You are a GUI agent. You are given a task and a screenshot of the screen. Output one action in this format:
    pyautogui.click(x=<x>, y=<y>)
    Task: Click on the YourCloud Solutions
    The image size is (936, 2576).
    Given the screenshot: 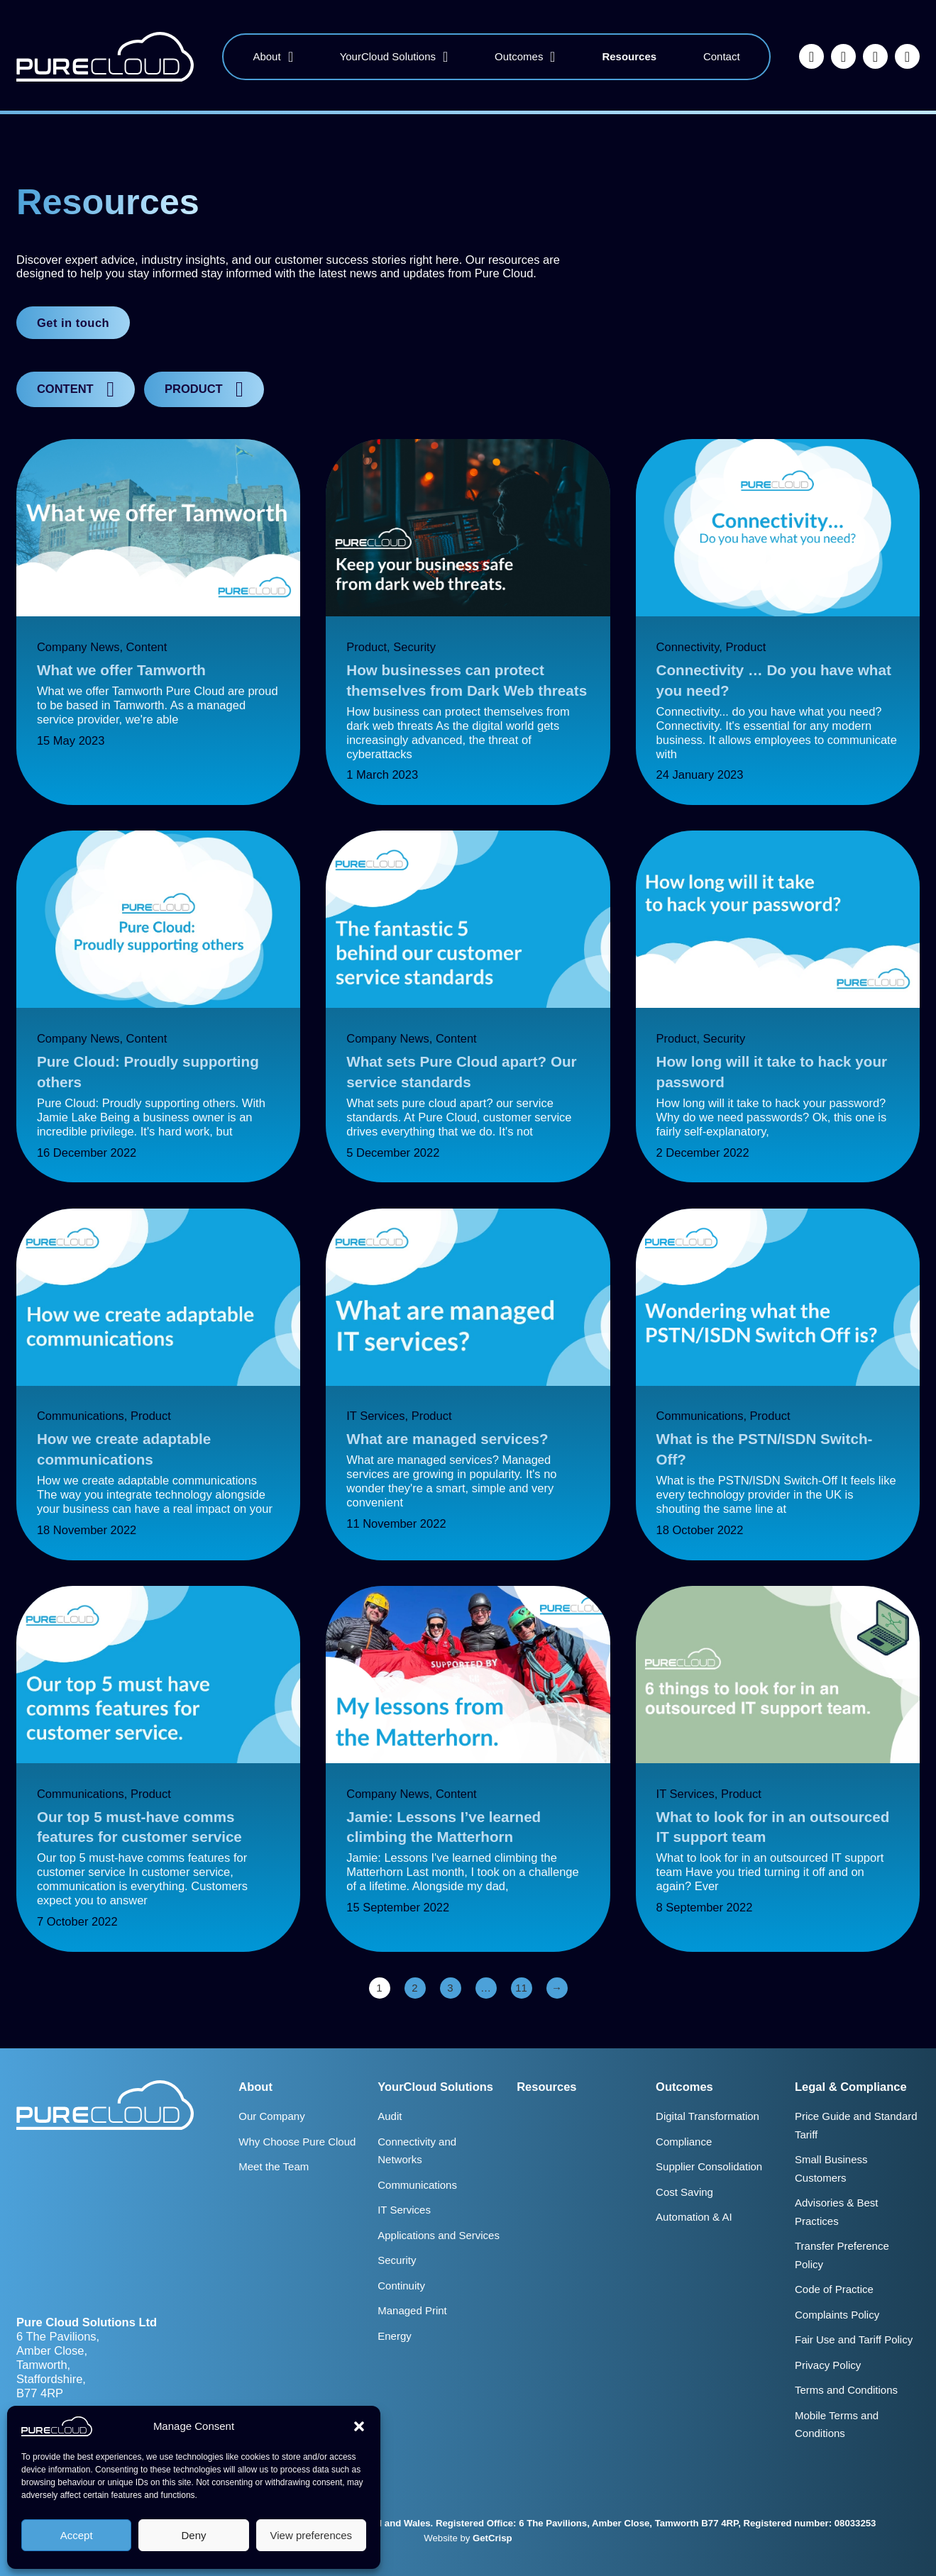 What is the action you would take?
    pyautogui.click(x=388, y=56)
    